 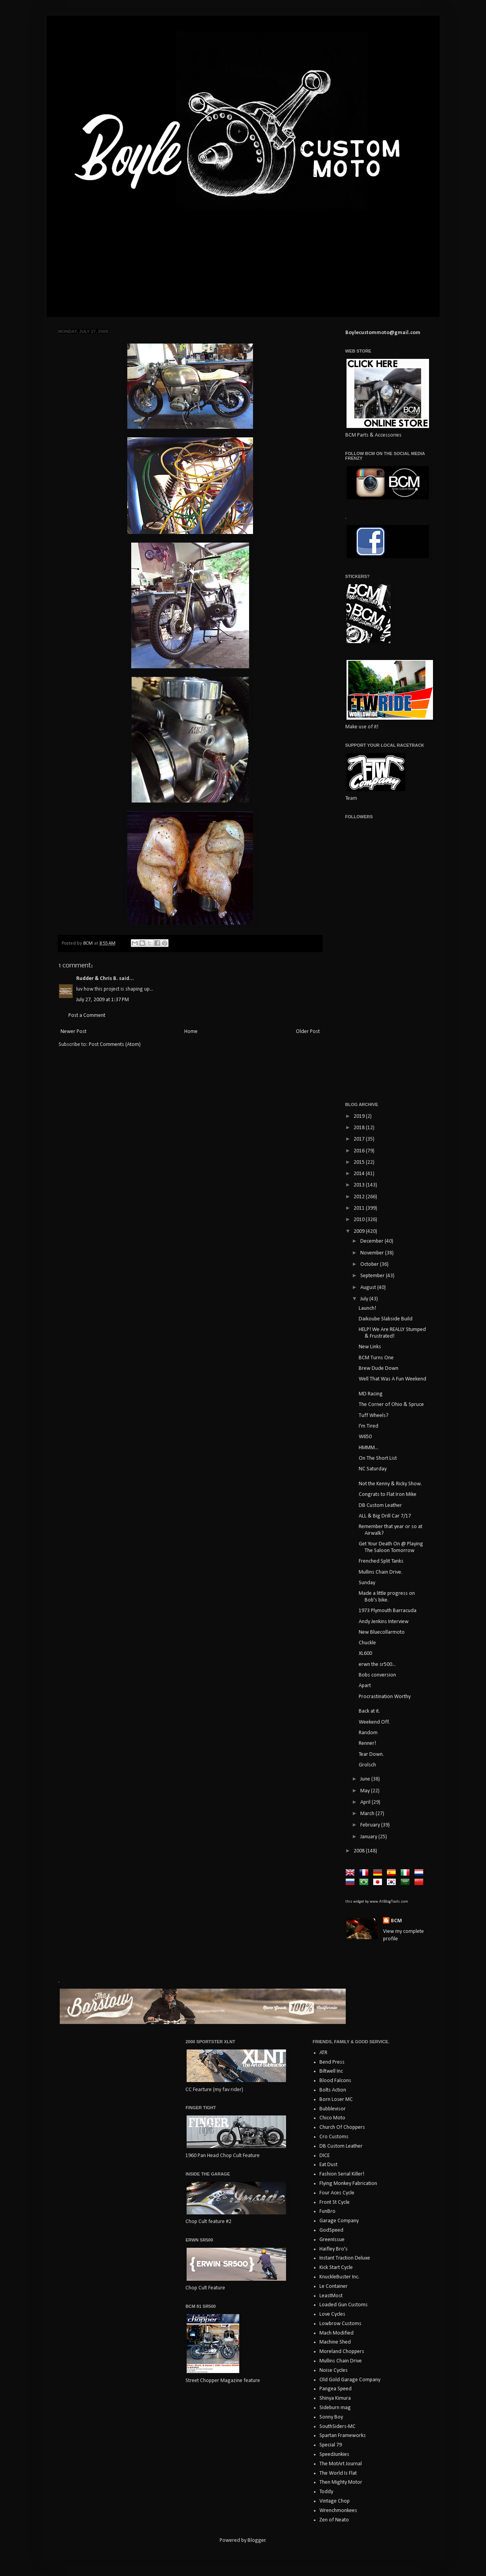 I want to click on New Bluecollarmoto, so click(x=382, y=1632).